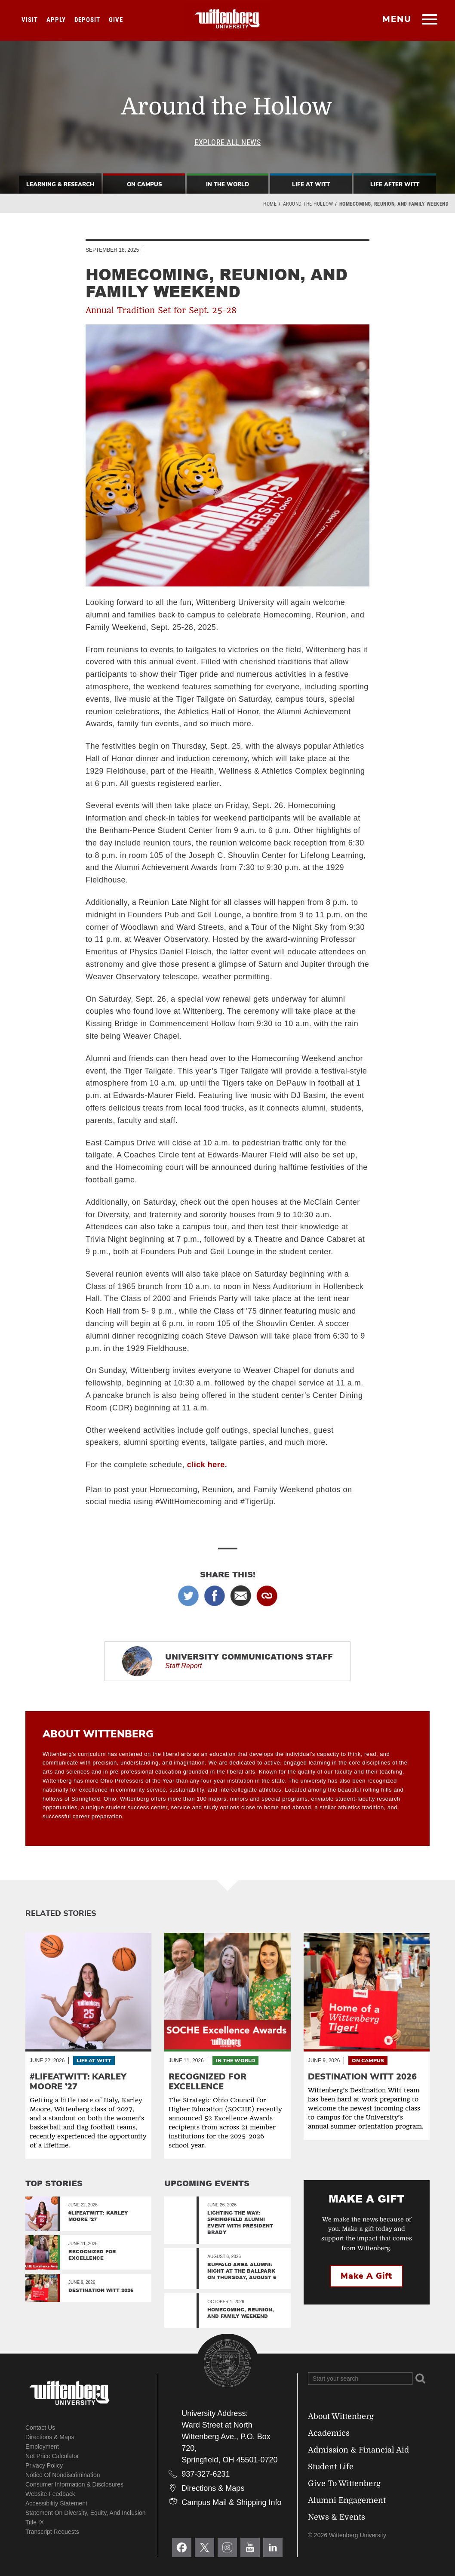  Describe the element at coordinates (116, 20) in the screenshot. I see `Give` at that location.